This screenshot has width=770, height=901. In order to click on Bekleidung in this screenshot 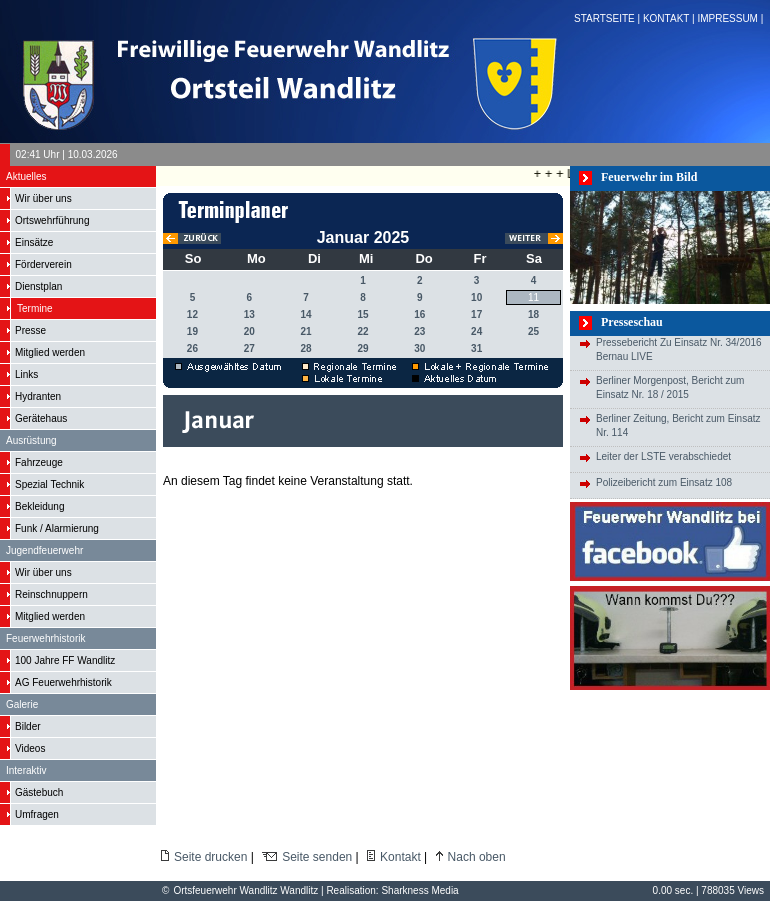, I will do `click(39, 506)`.